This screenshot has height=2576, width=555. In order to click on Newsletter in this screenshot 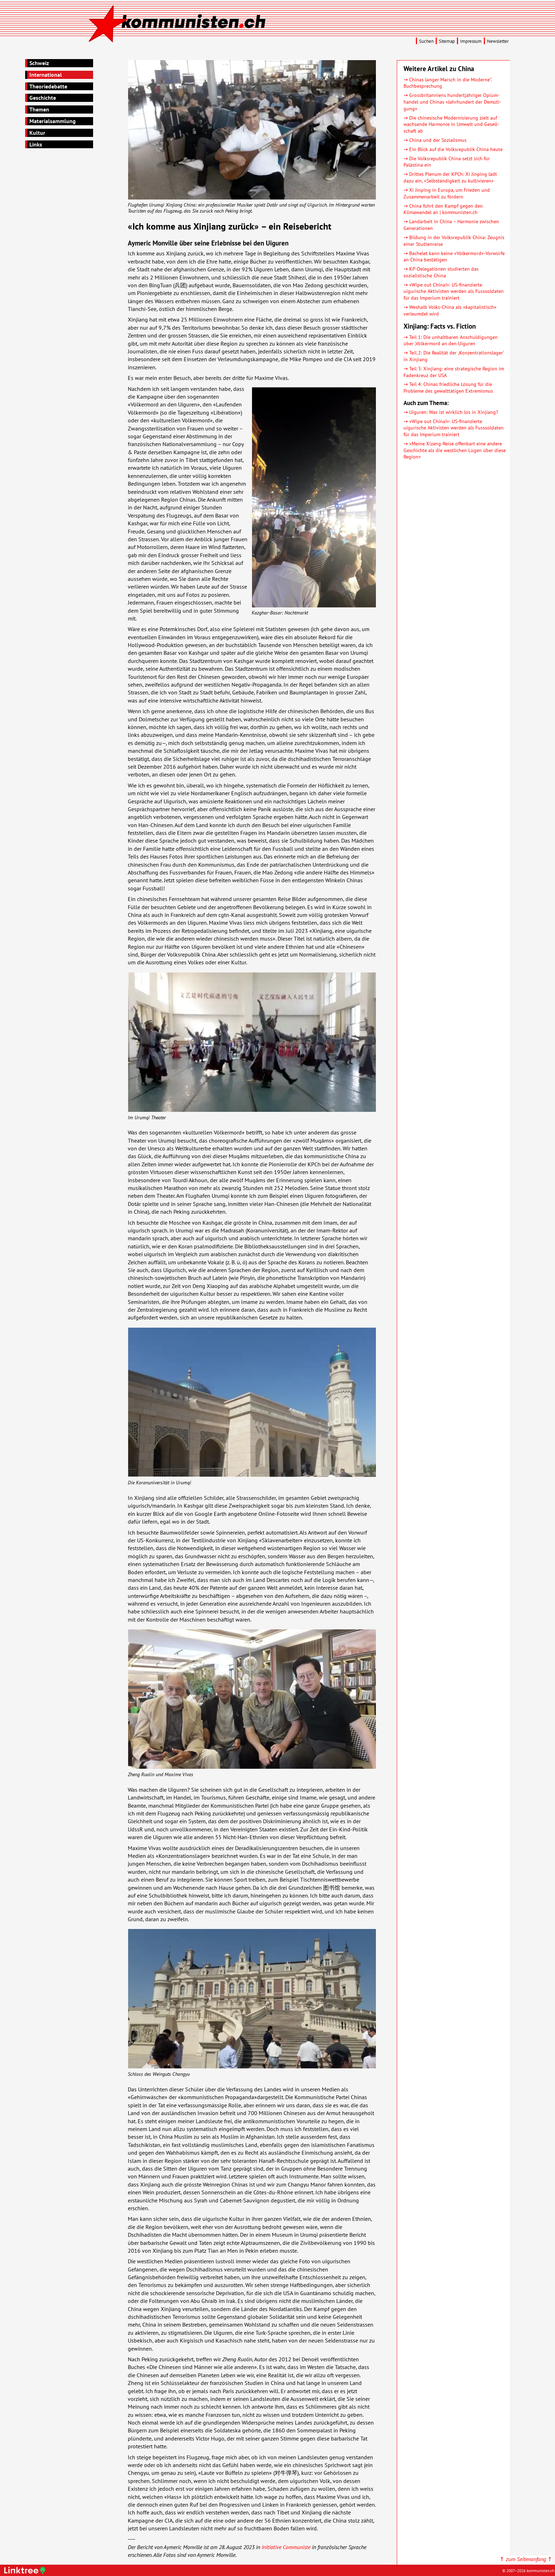, I will do `click(498, 41)`.